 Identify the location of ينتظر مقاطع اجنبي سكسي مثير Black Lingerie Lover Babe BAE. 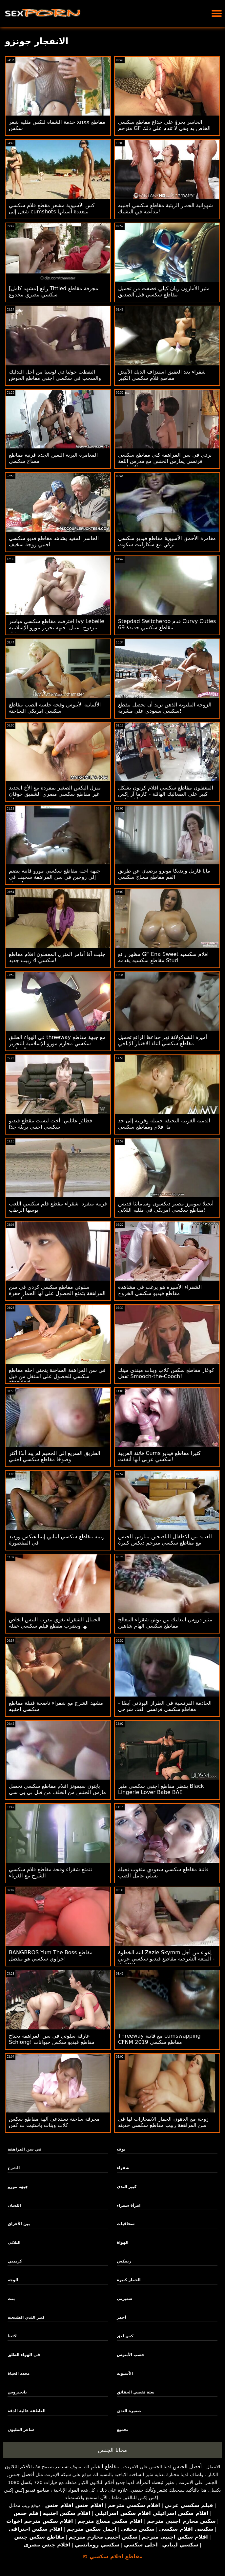
(161, 1789).